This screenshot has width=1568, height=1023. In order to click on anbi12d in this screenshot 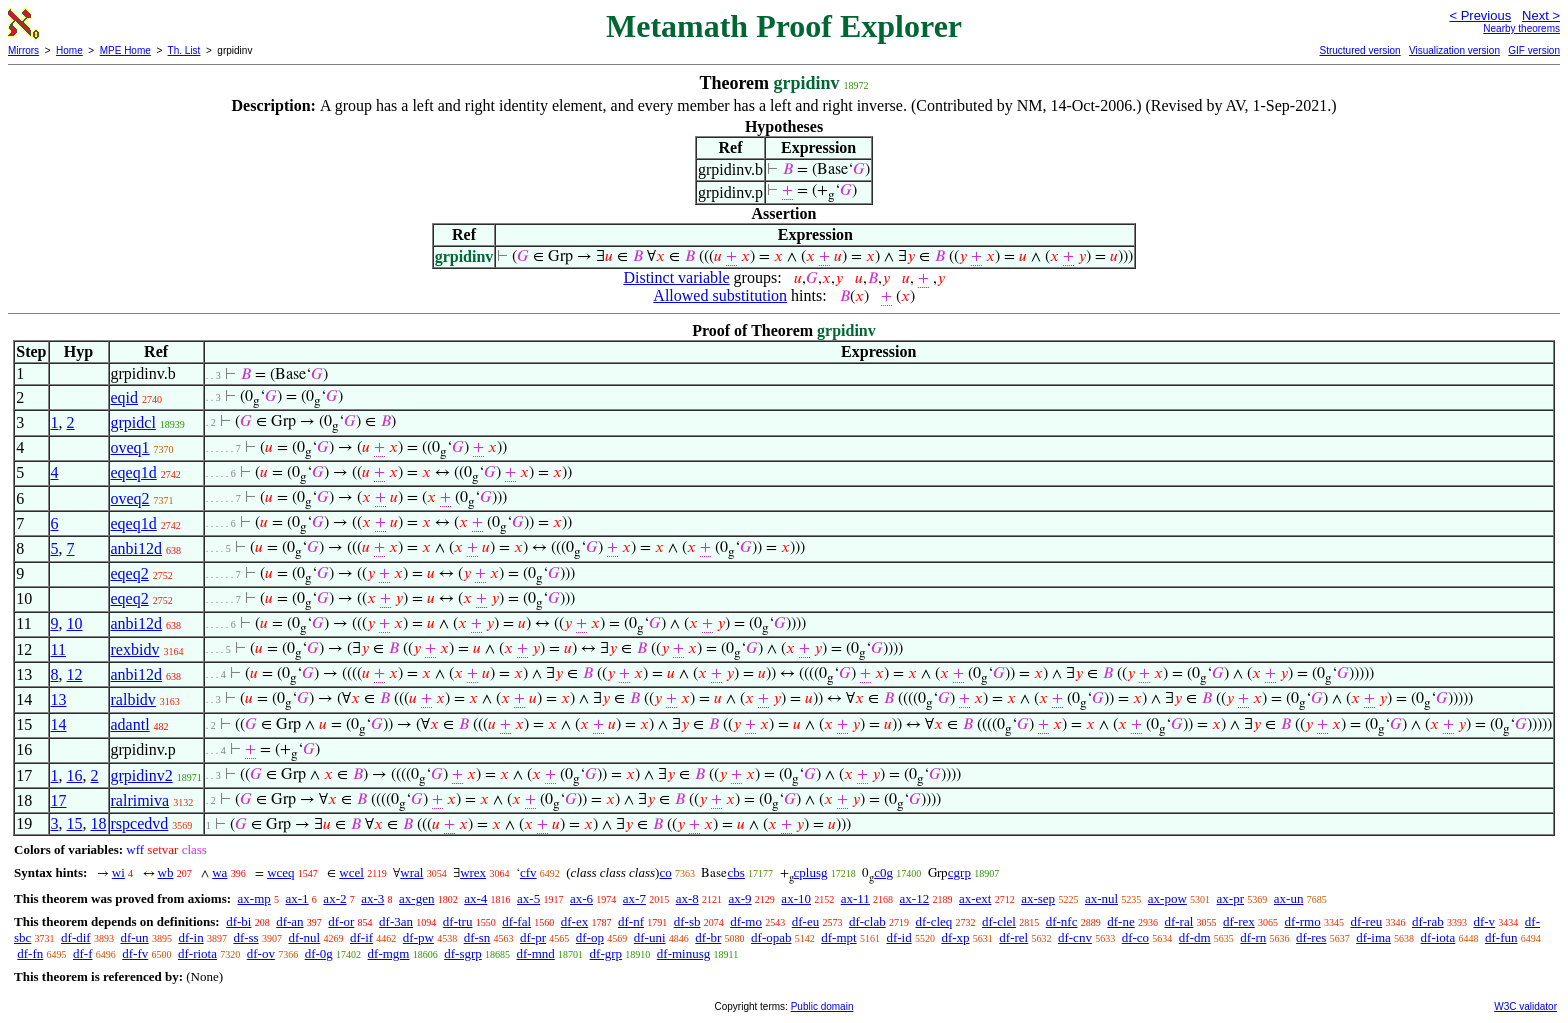, I will do `click(137, 548)`.